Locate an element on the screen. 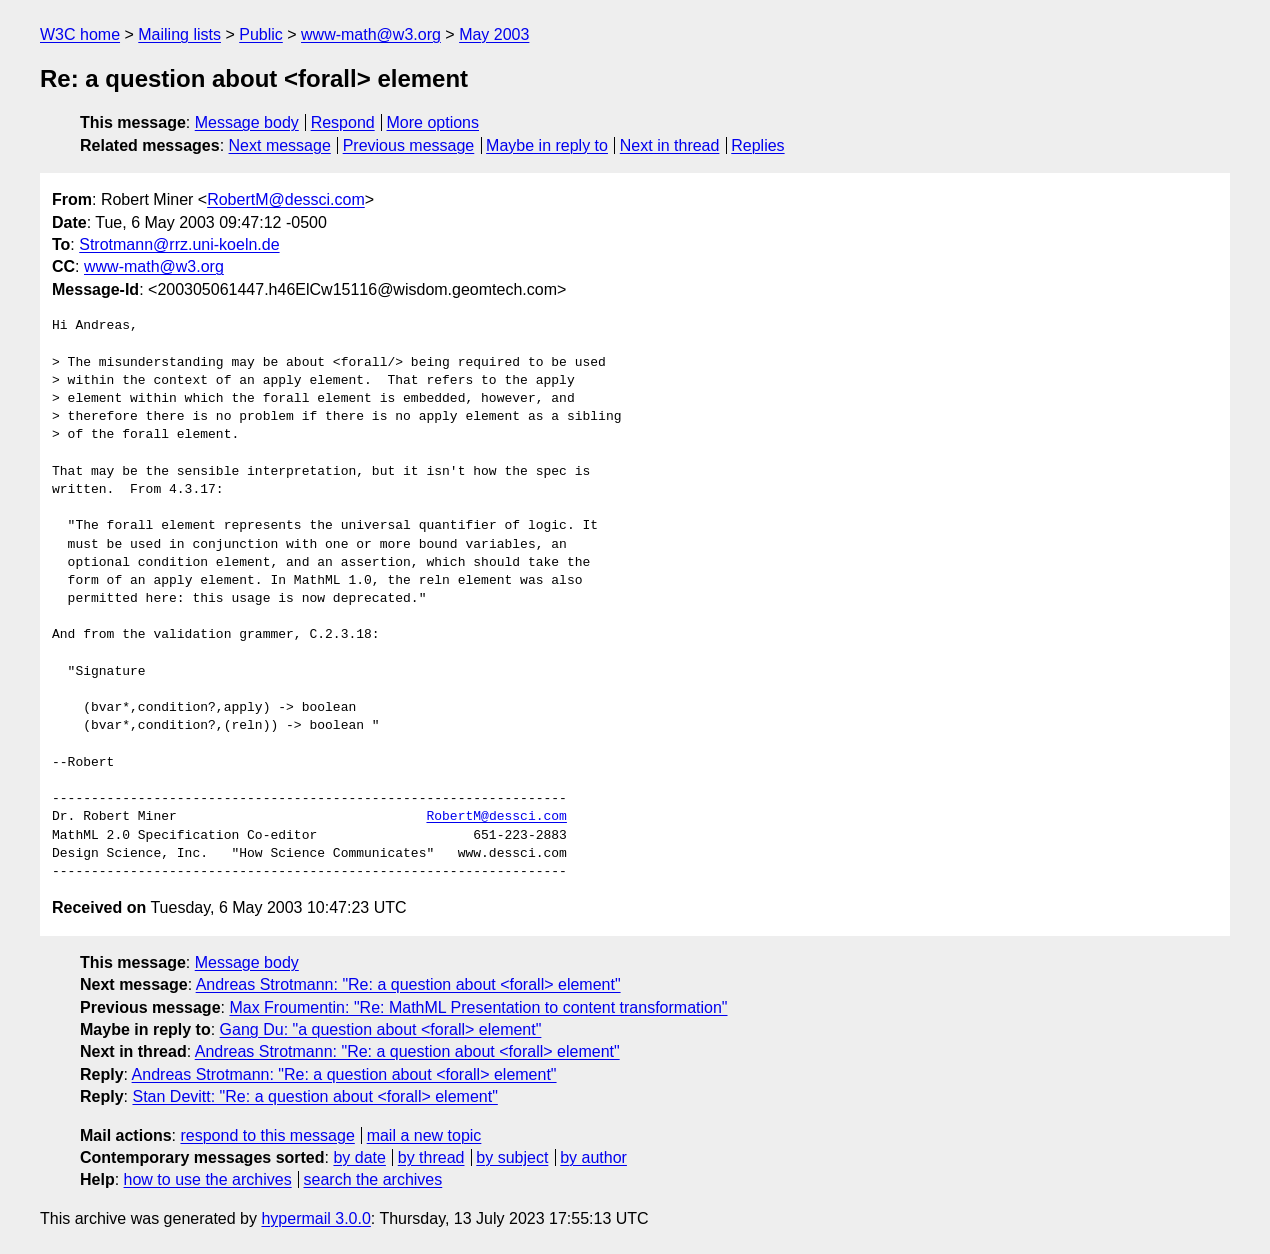 The height and width of the screenshot is (1254, 1270). W3C home is located at coordinates (80, 34).